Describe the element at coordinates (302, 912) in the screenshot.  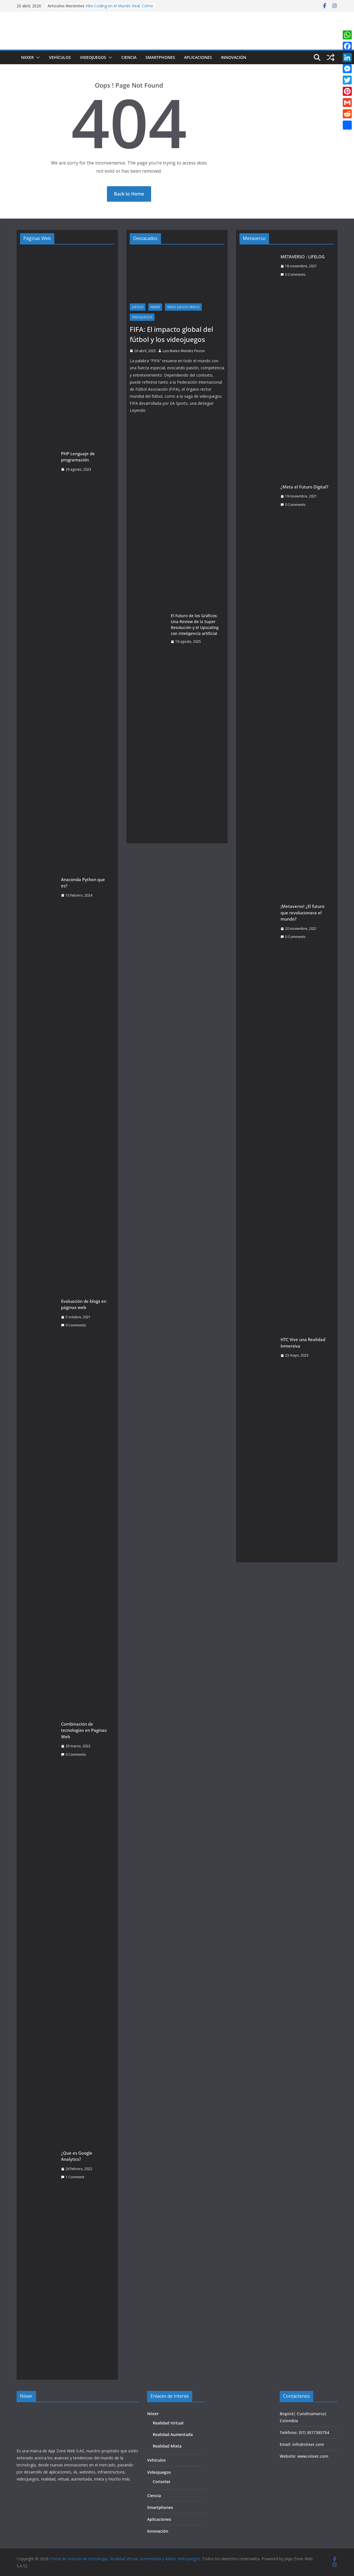
I see `¡Metaverso! ¿El futuro que revolucionara el mundo?` at that location.